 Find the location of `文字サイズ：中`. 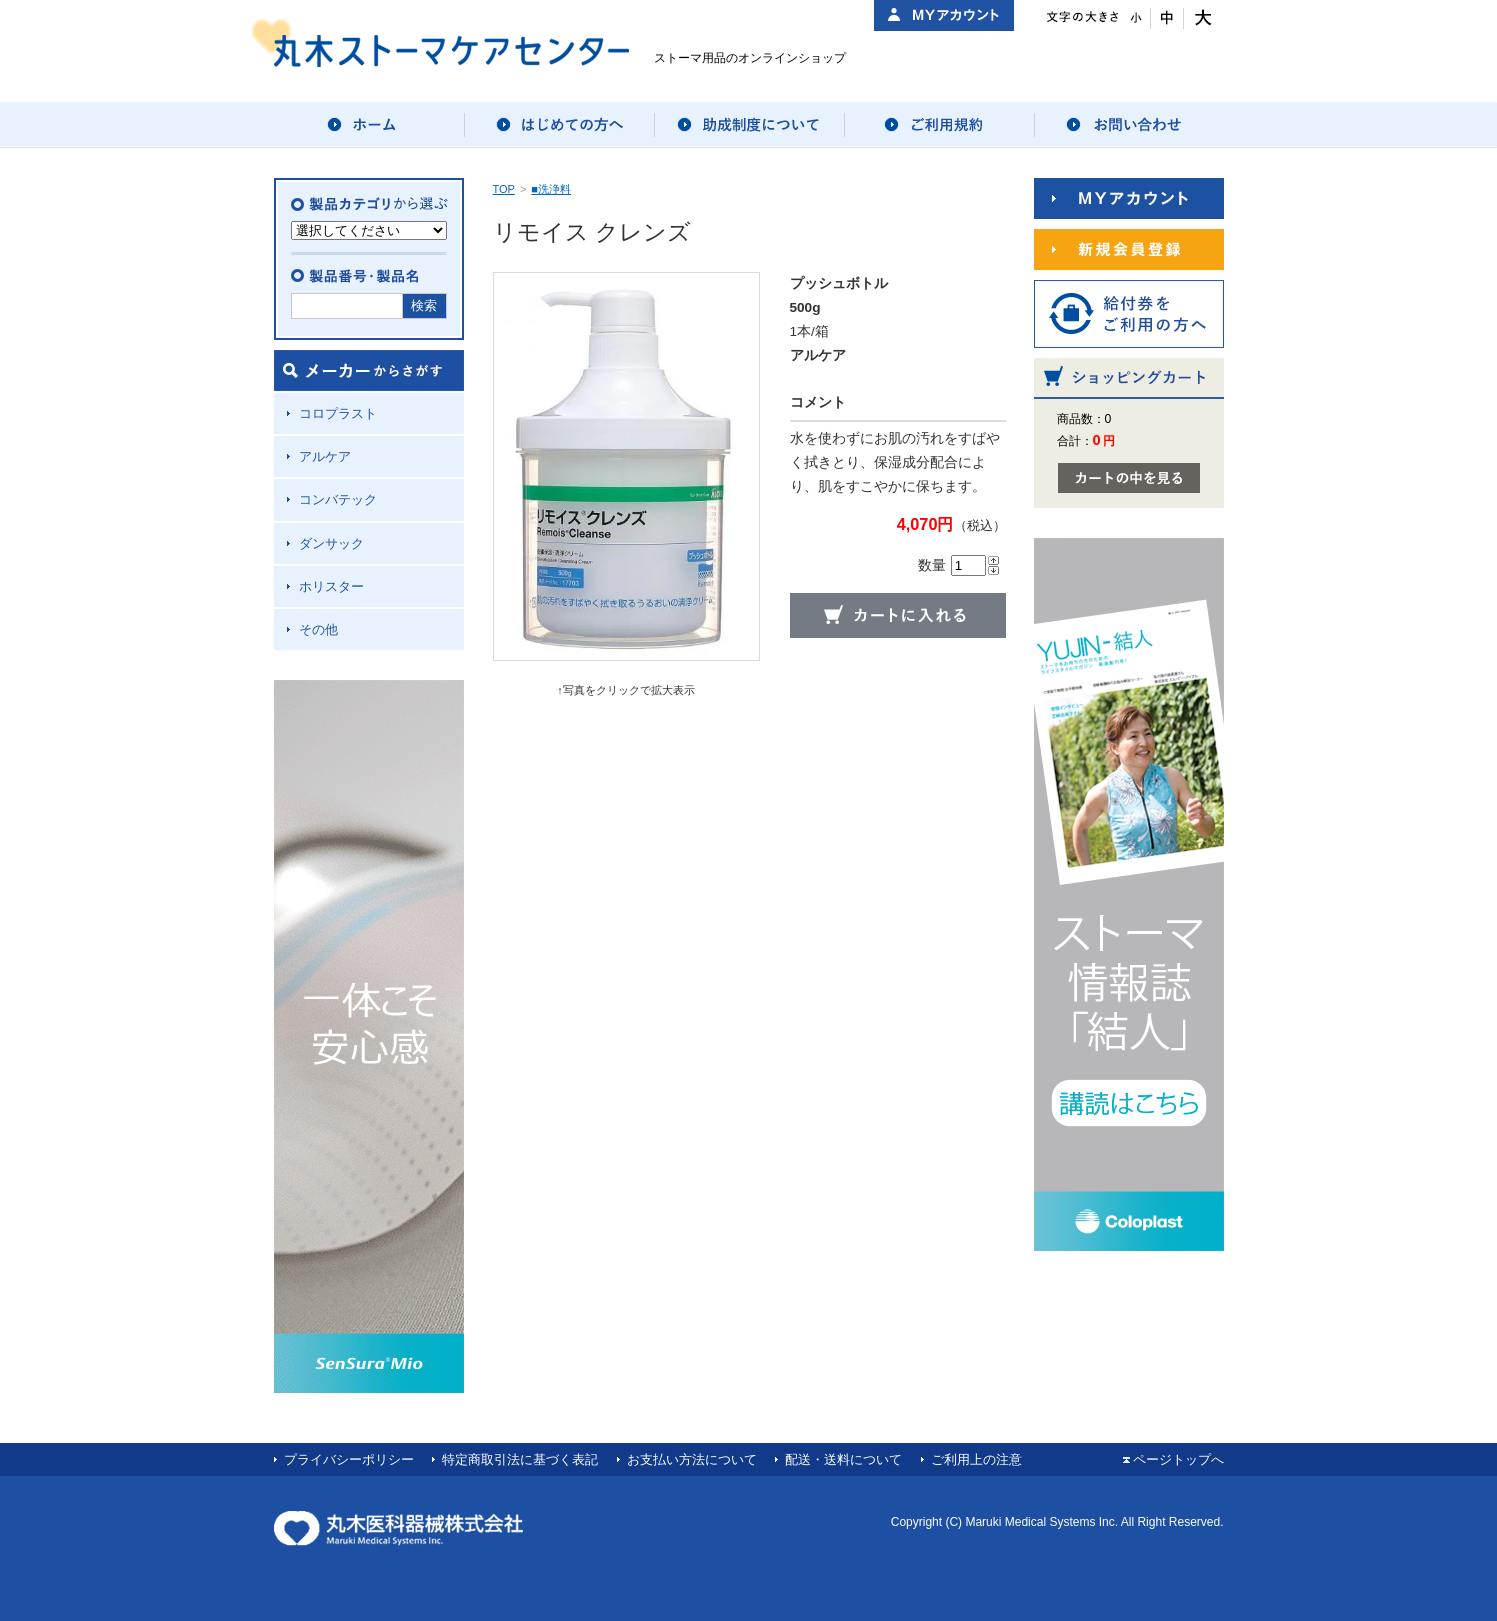

文字サイズ：中 is located at coordinates (1167, 18).